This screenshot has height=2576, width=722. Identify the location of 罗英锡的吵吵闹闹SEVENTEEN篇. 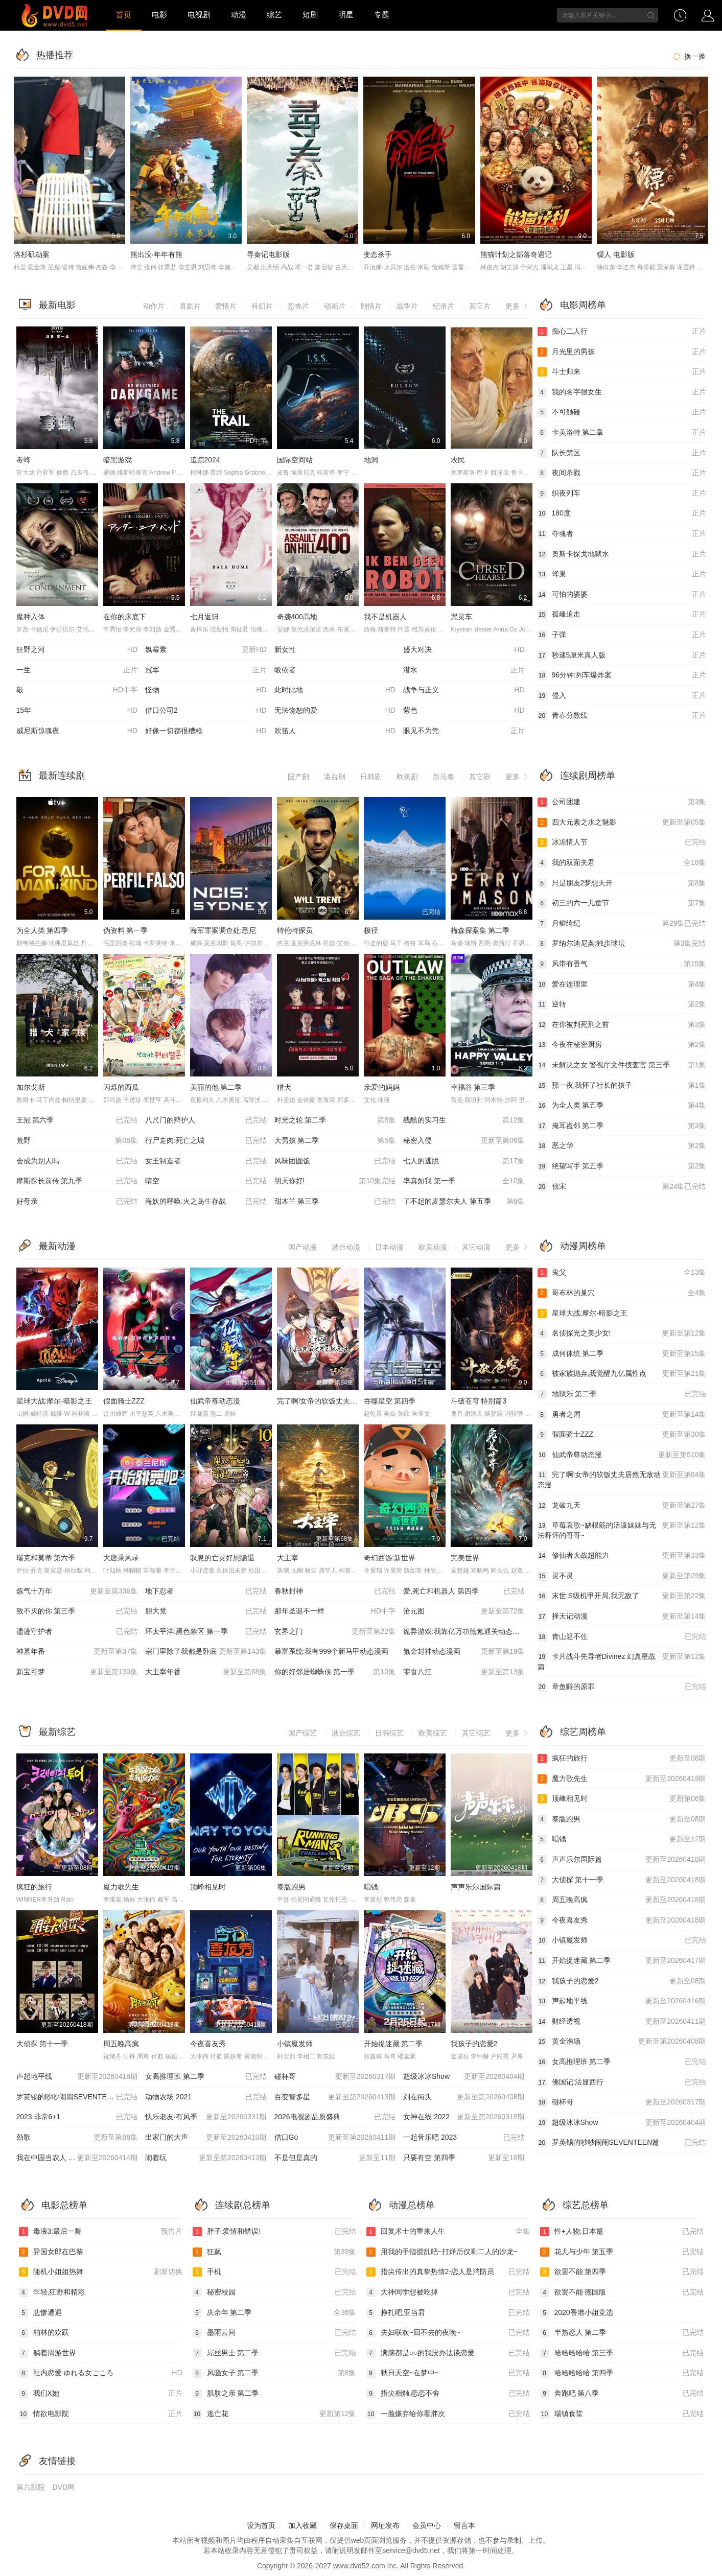
(77, 2097).